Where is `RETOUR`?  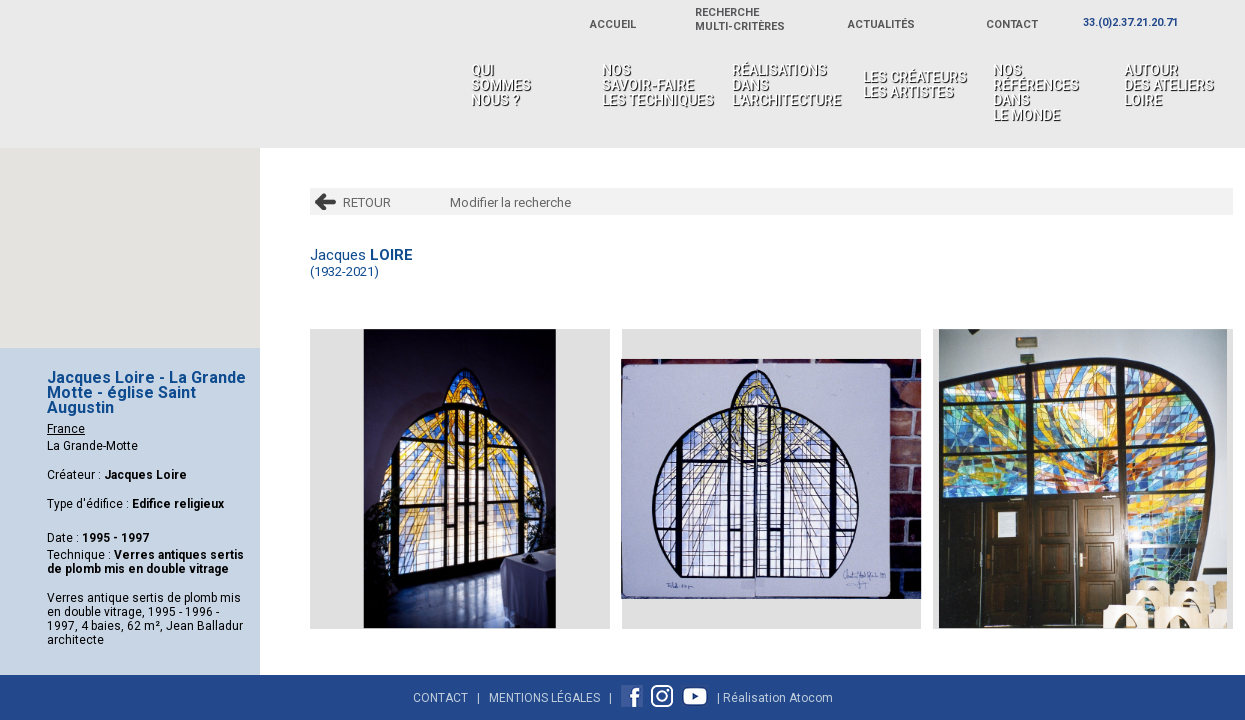 RETOUR is located at coordinates (367, 202).